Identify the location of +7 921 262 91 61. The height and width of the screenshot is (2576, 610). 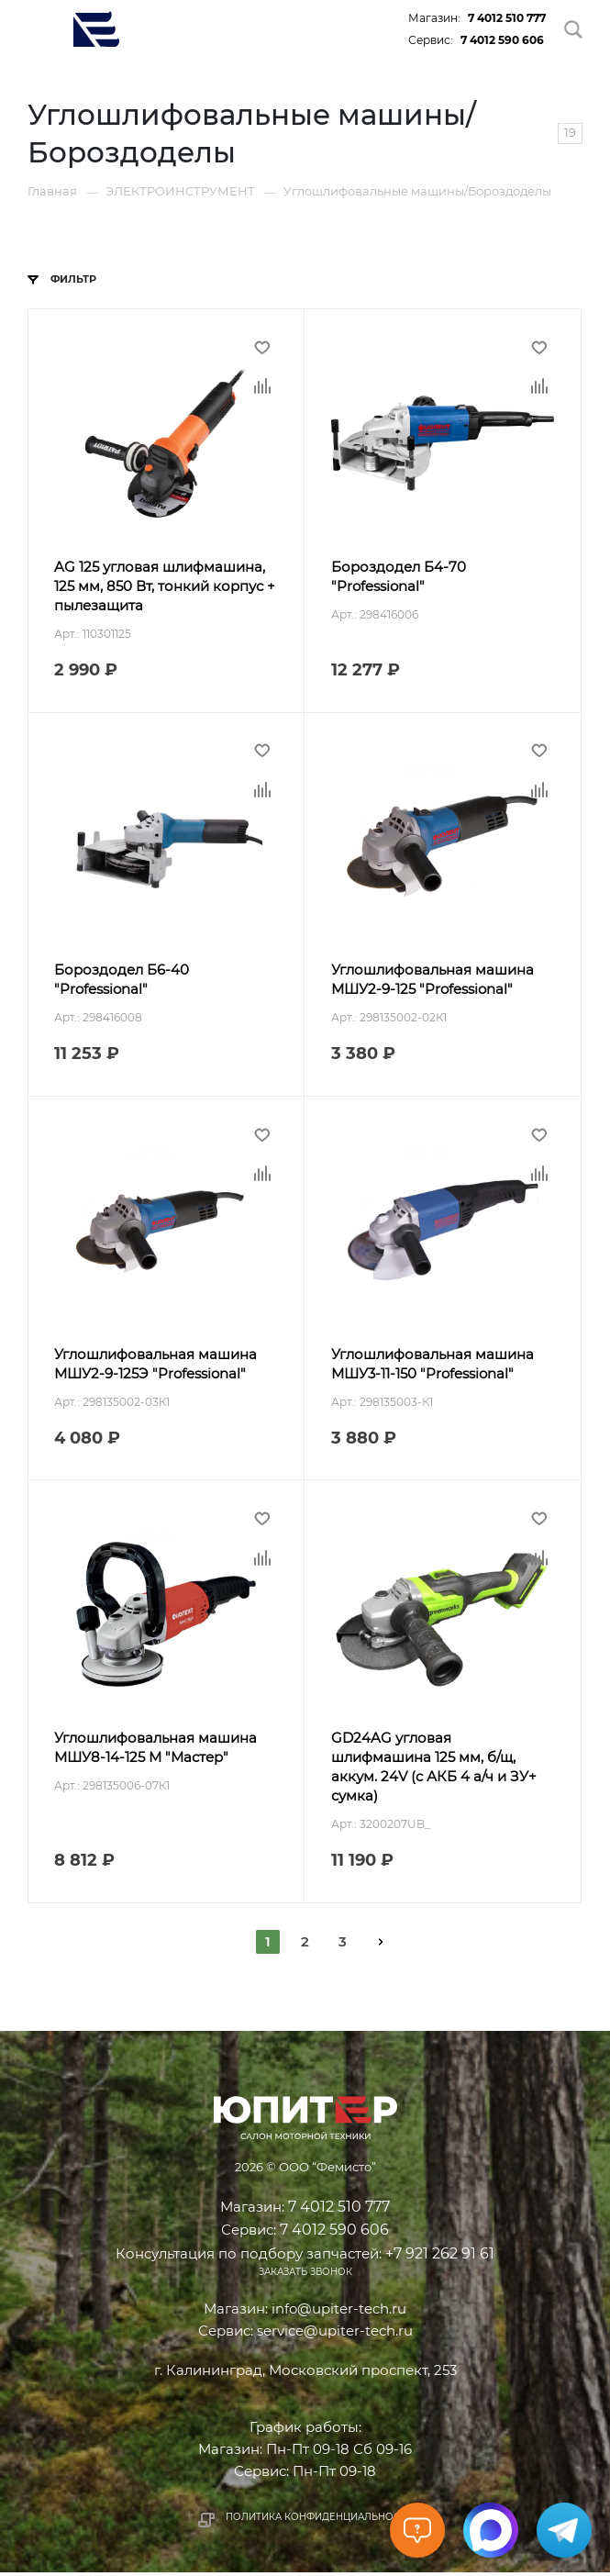
(439, 2256).